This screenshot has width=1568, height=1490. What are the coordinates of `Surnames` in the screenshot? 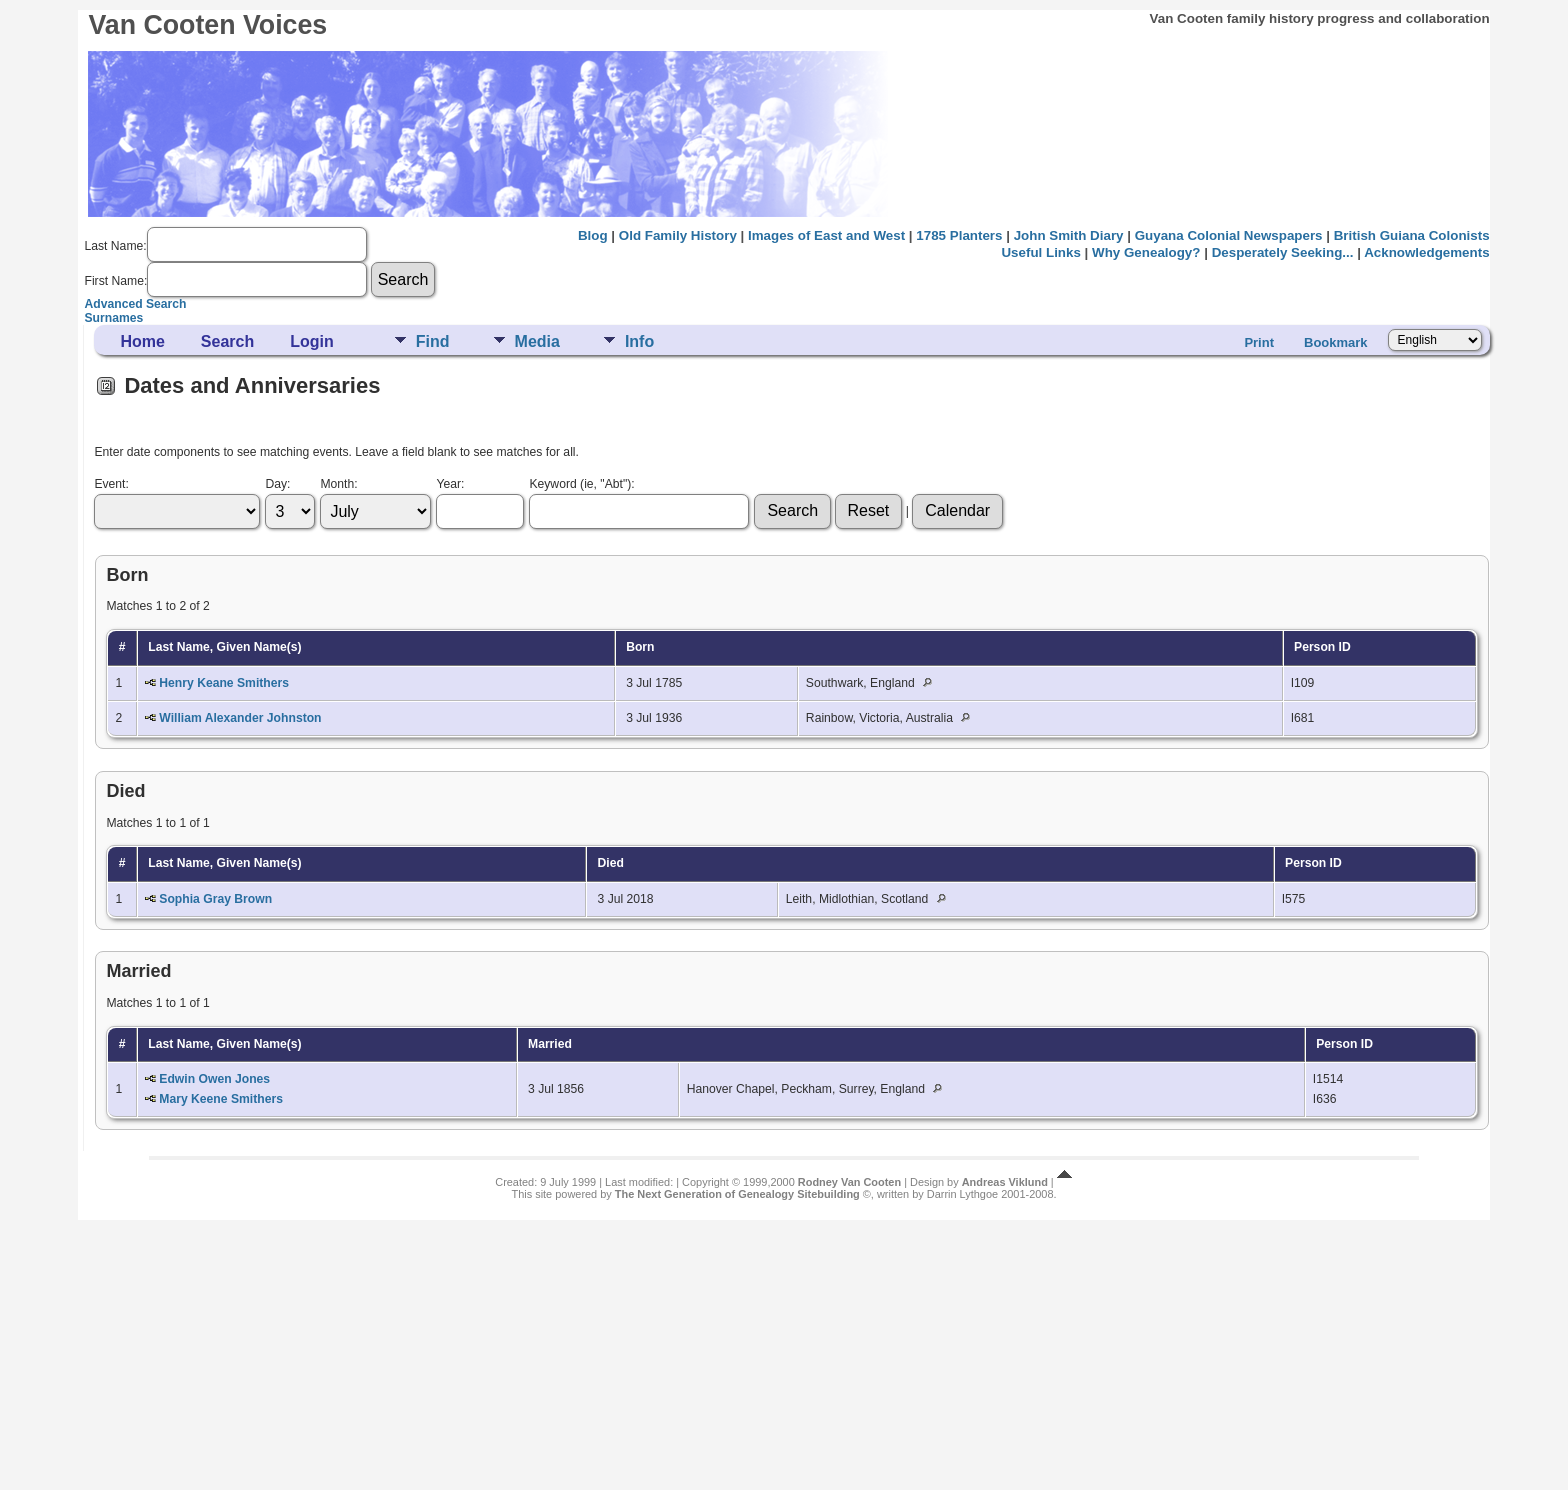 It's located at (113, 318).